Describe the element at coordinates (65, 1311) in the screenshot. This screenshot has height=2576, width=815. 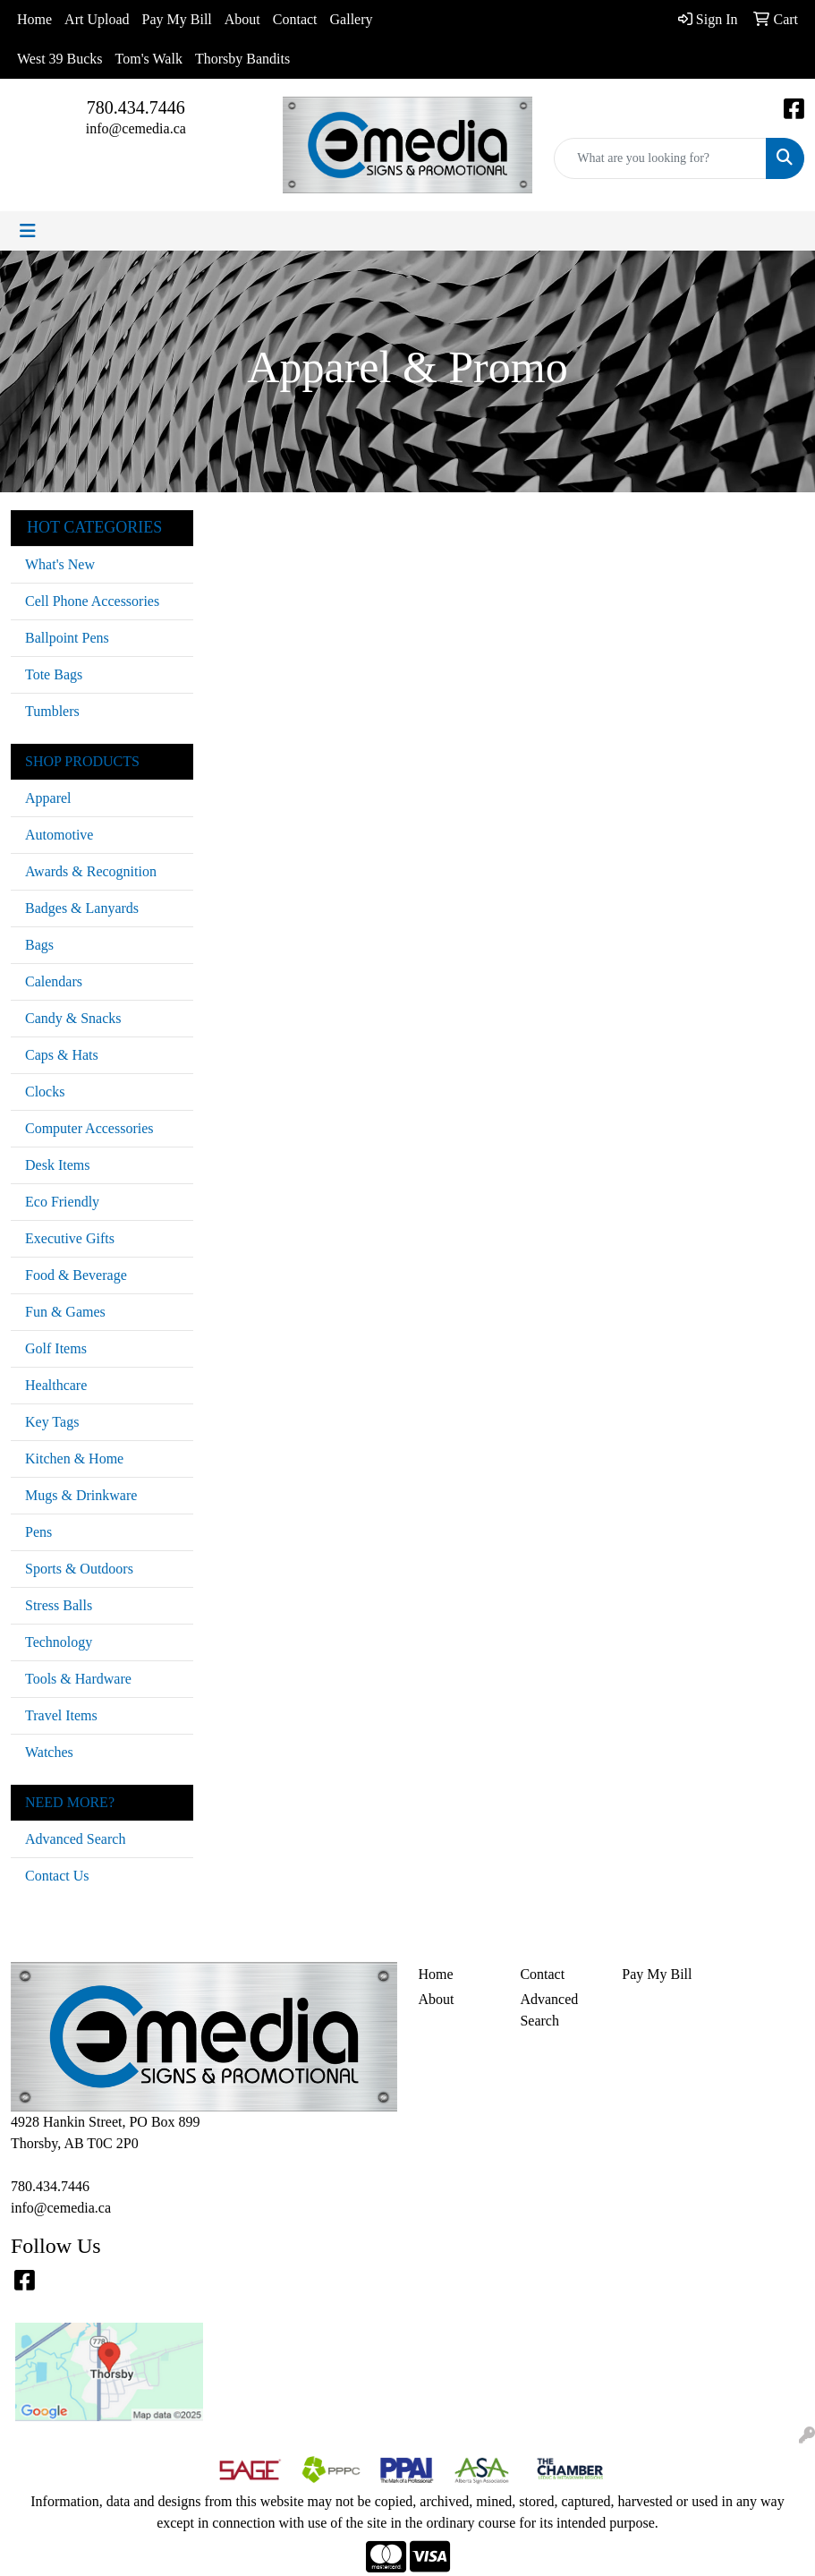
I see `Fun & Games` at that location.